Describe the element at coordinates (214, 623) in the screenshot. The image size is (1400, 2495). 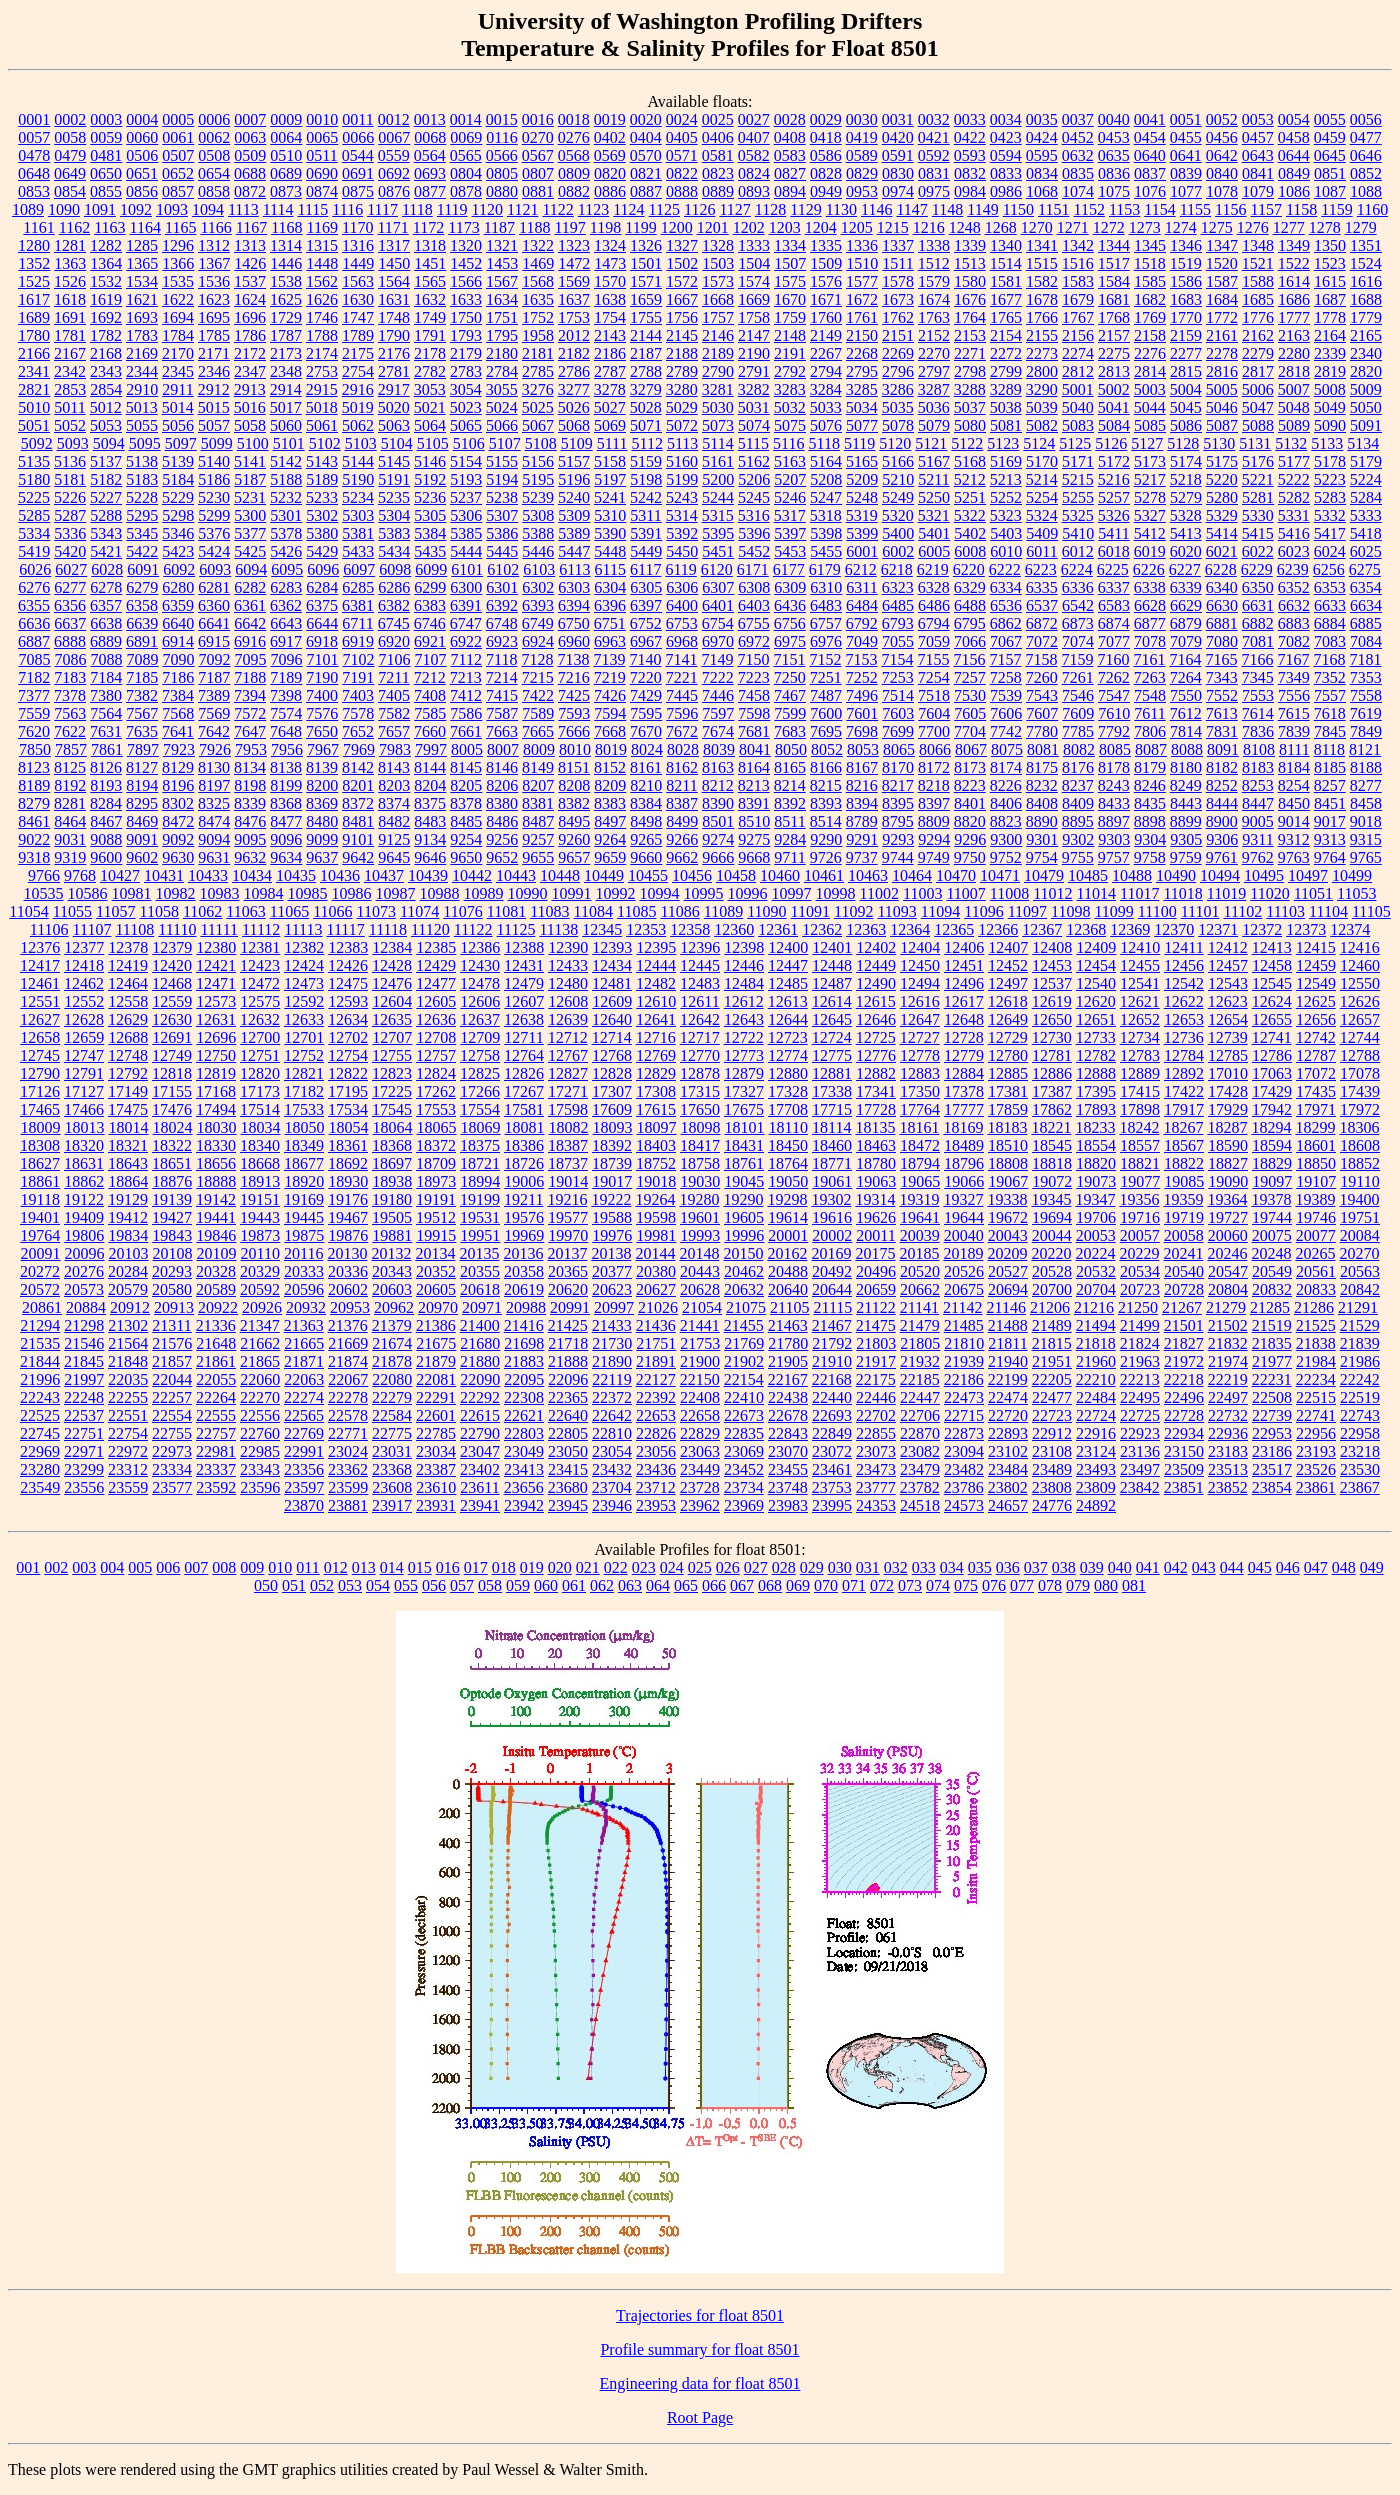
I see `6641` at that location.